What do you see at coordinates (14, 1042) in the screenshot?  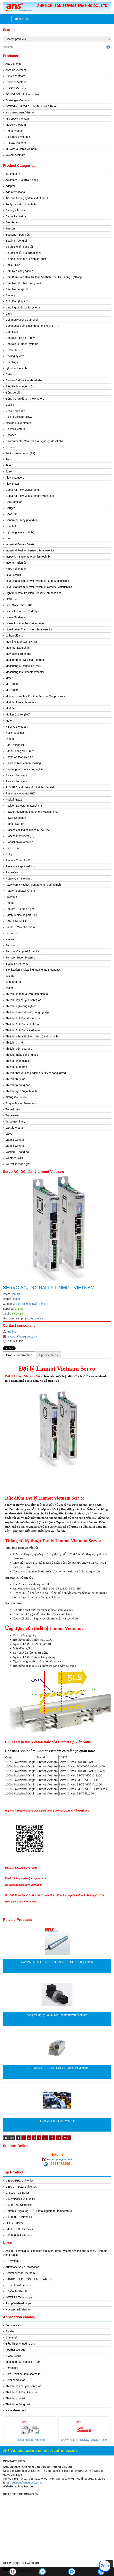 I see `Thiết bị khí nén` at bounding box center [14, 1042].